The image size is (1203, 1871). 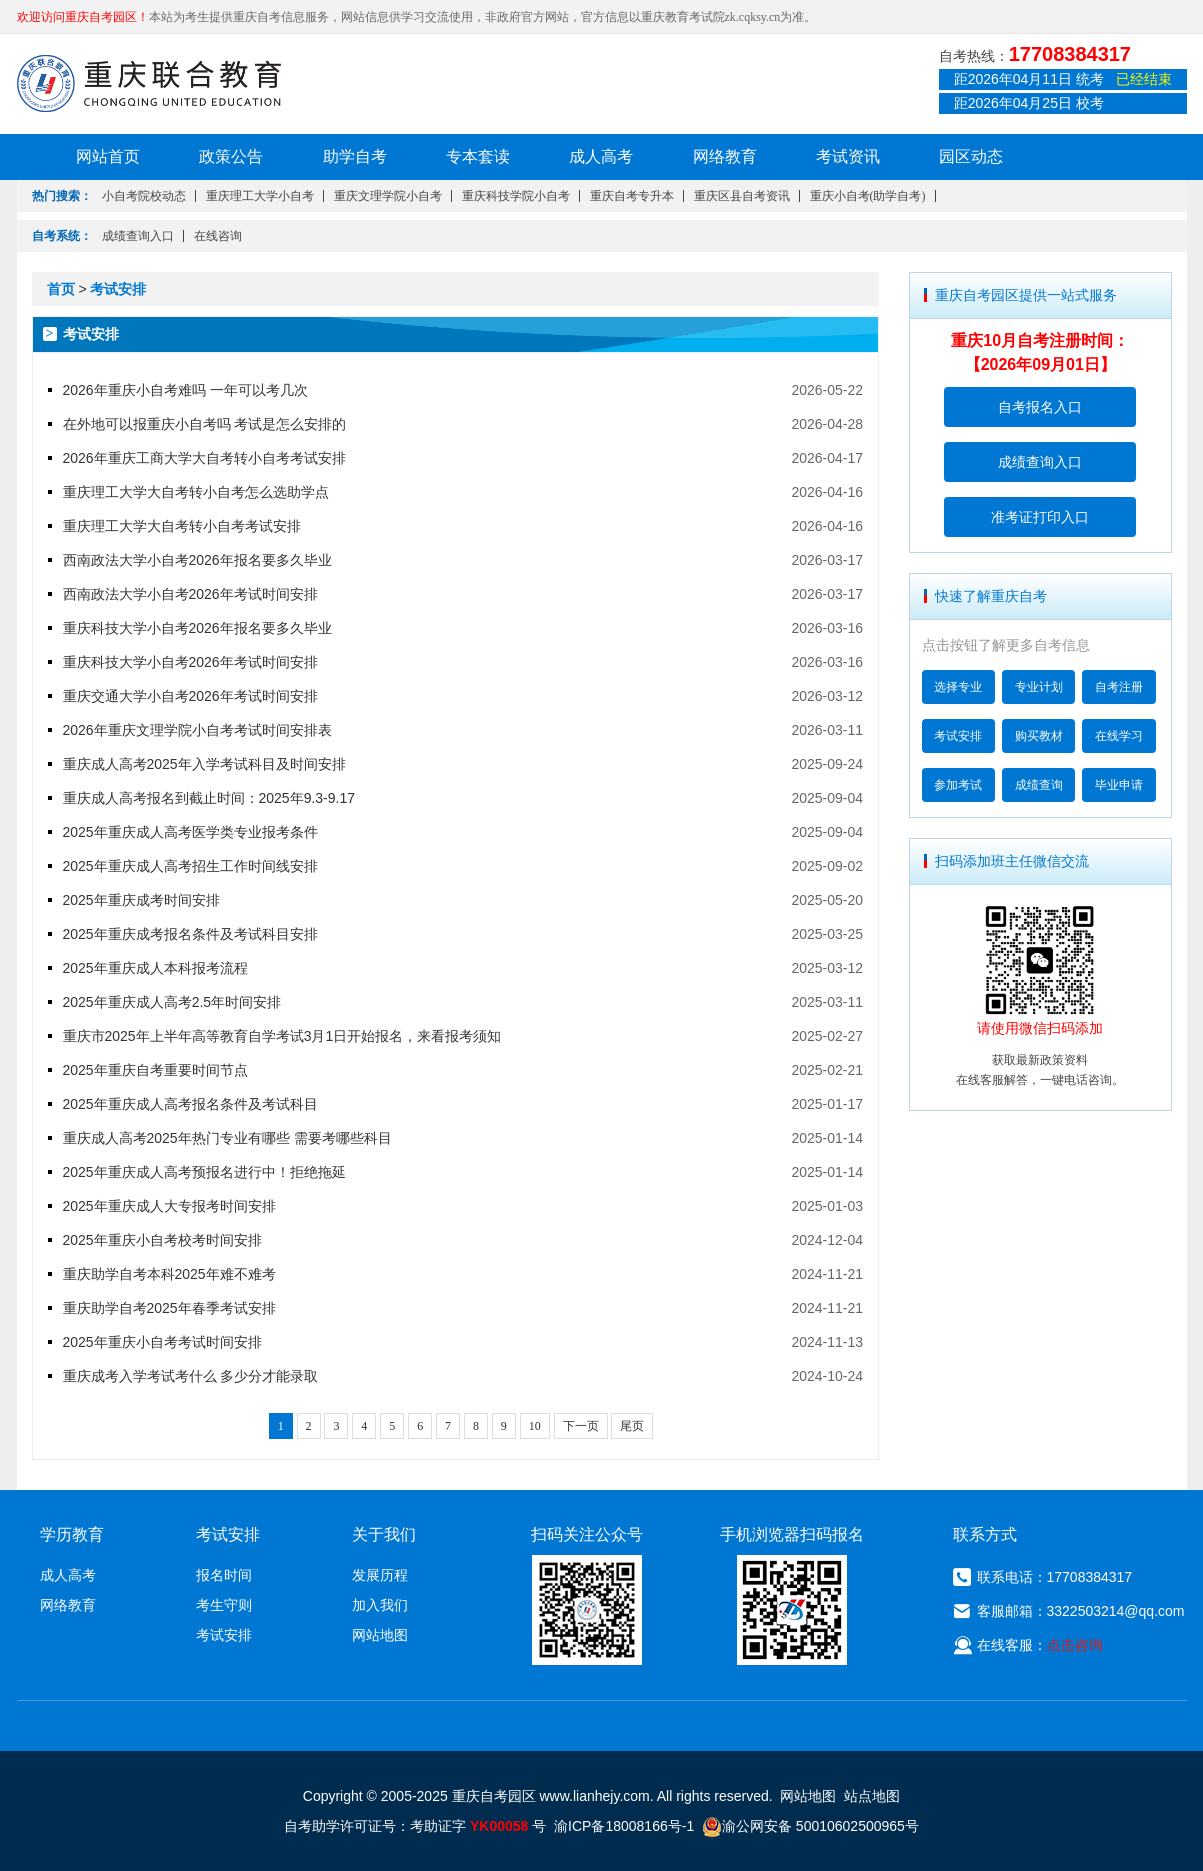 What do you see at coordinates (190, 1104) in the screenshot?
I see `2025年重庆成人高考报名条件及考试科目` at bounding box center [190, 1104].